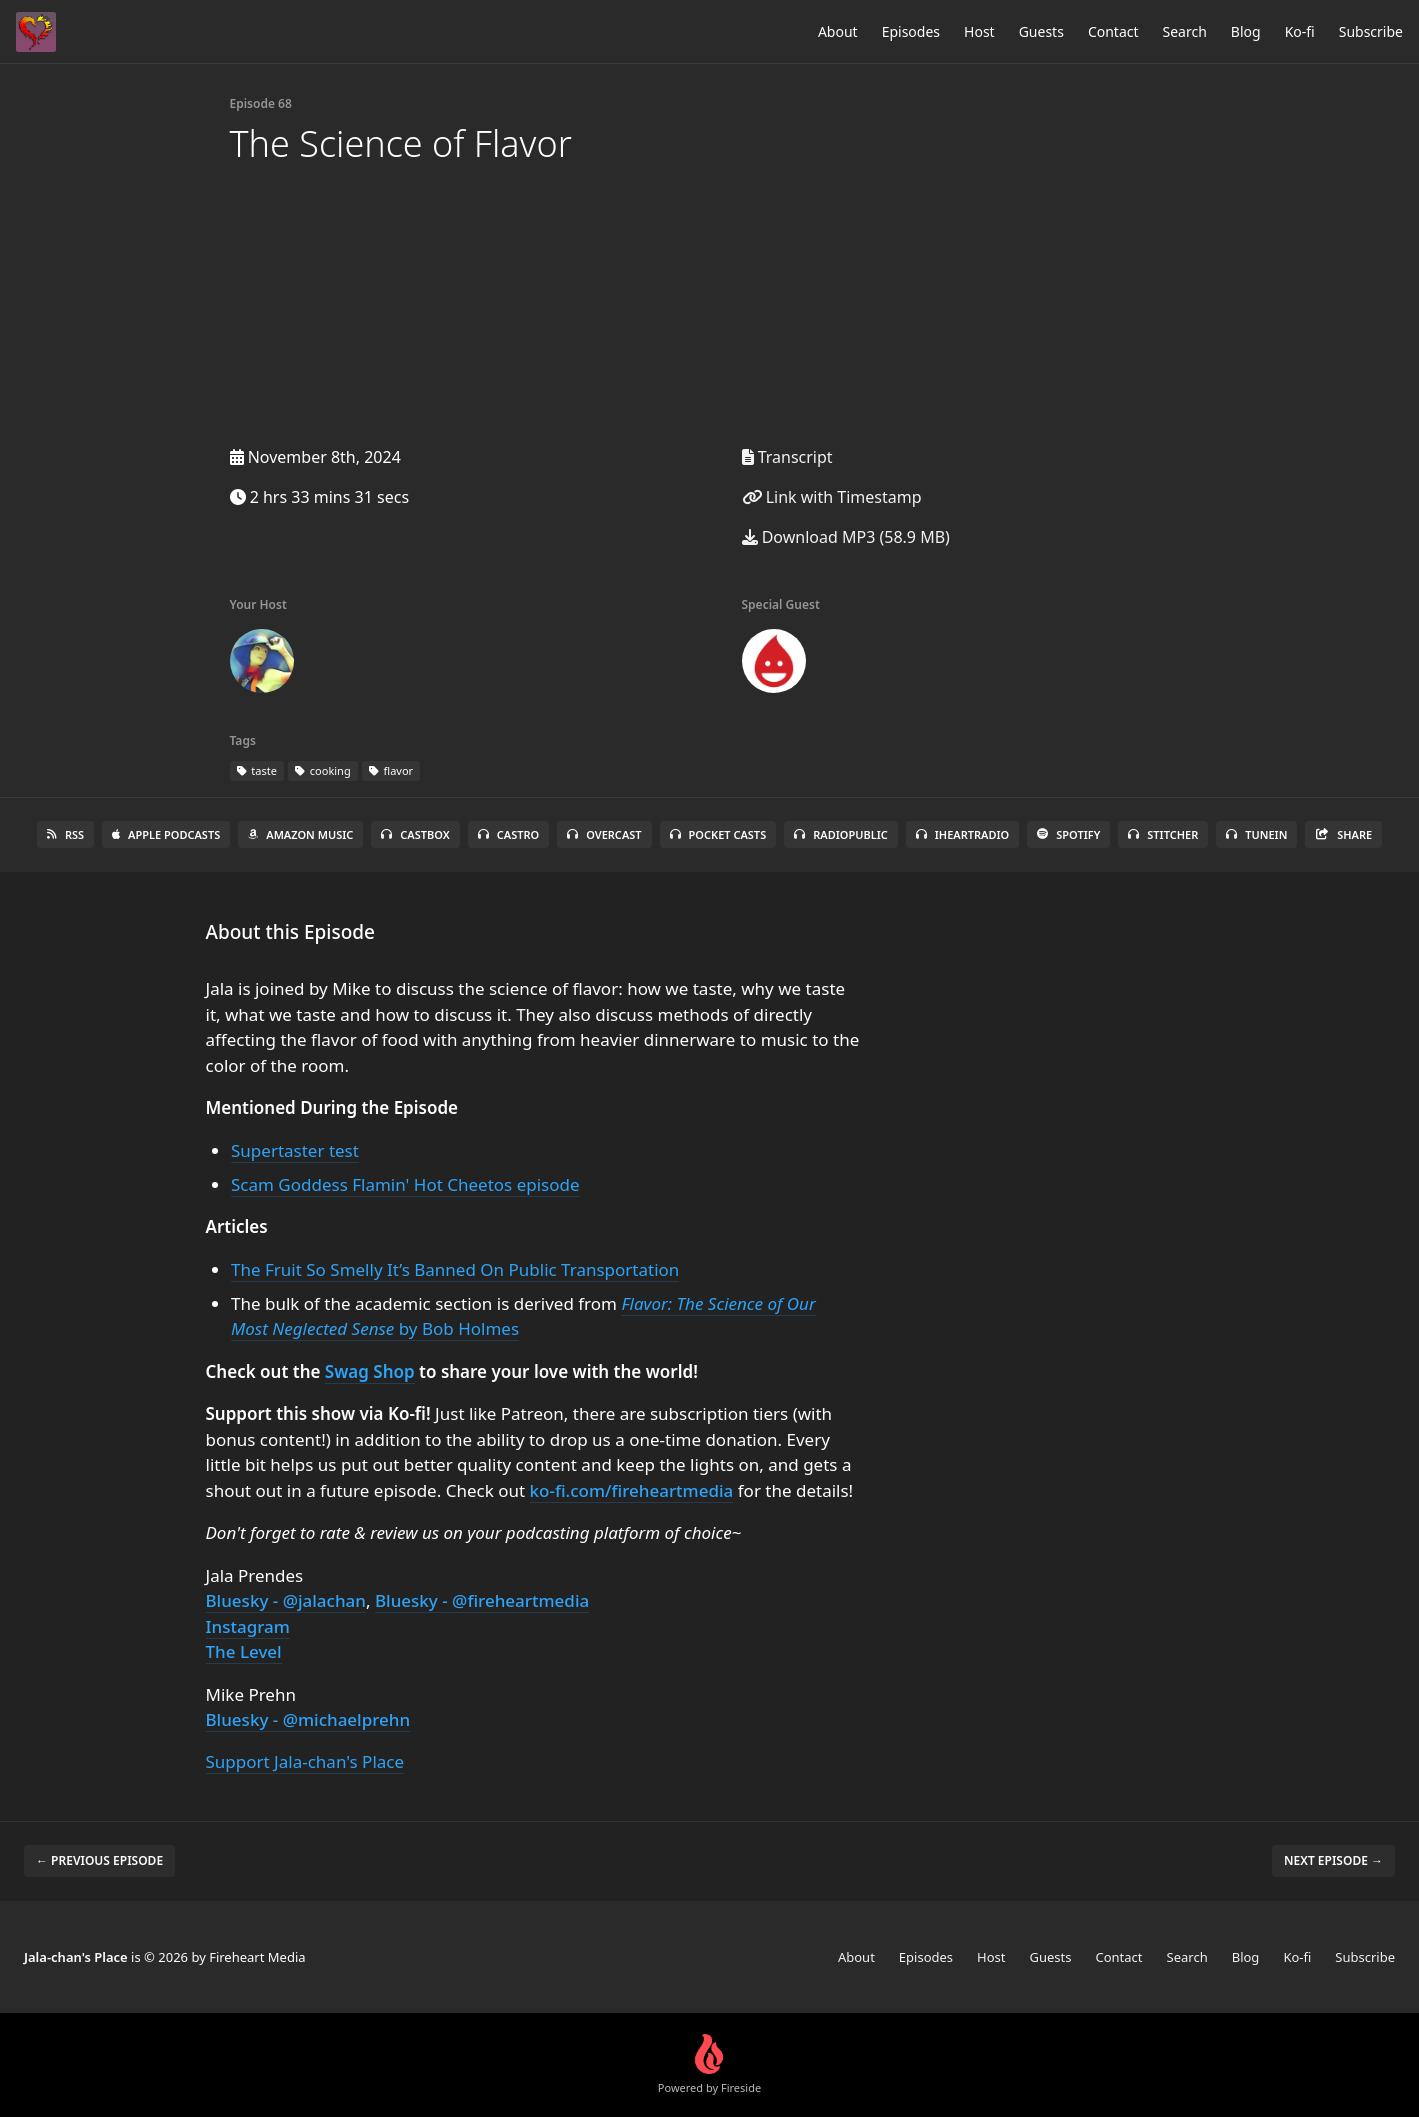  What do you see at coordinates (257, 770) in the screenshot?
I see `taste` at bounding box center [257, 770].